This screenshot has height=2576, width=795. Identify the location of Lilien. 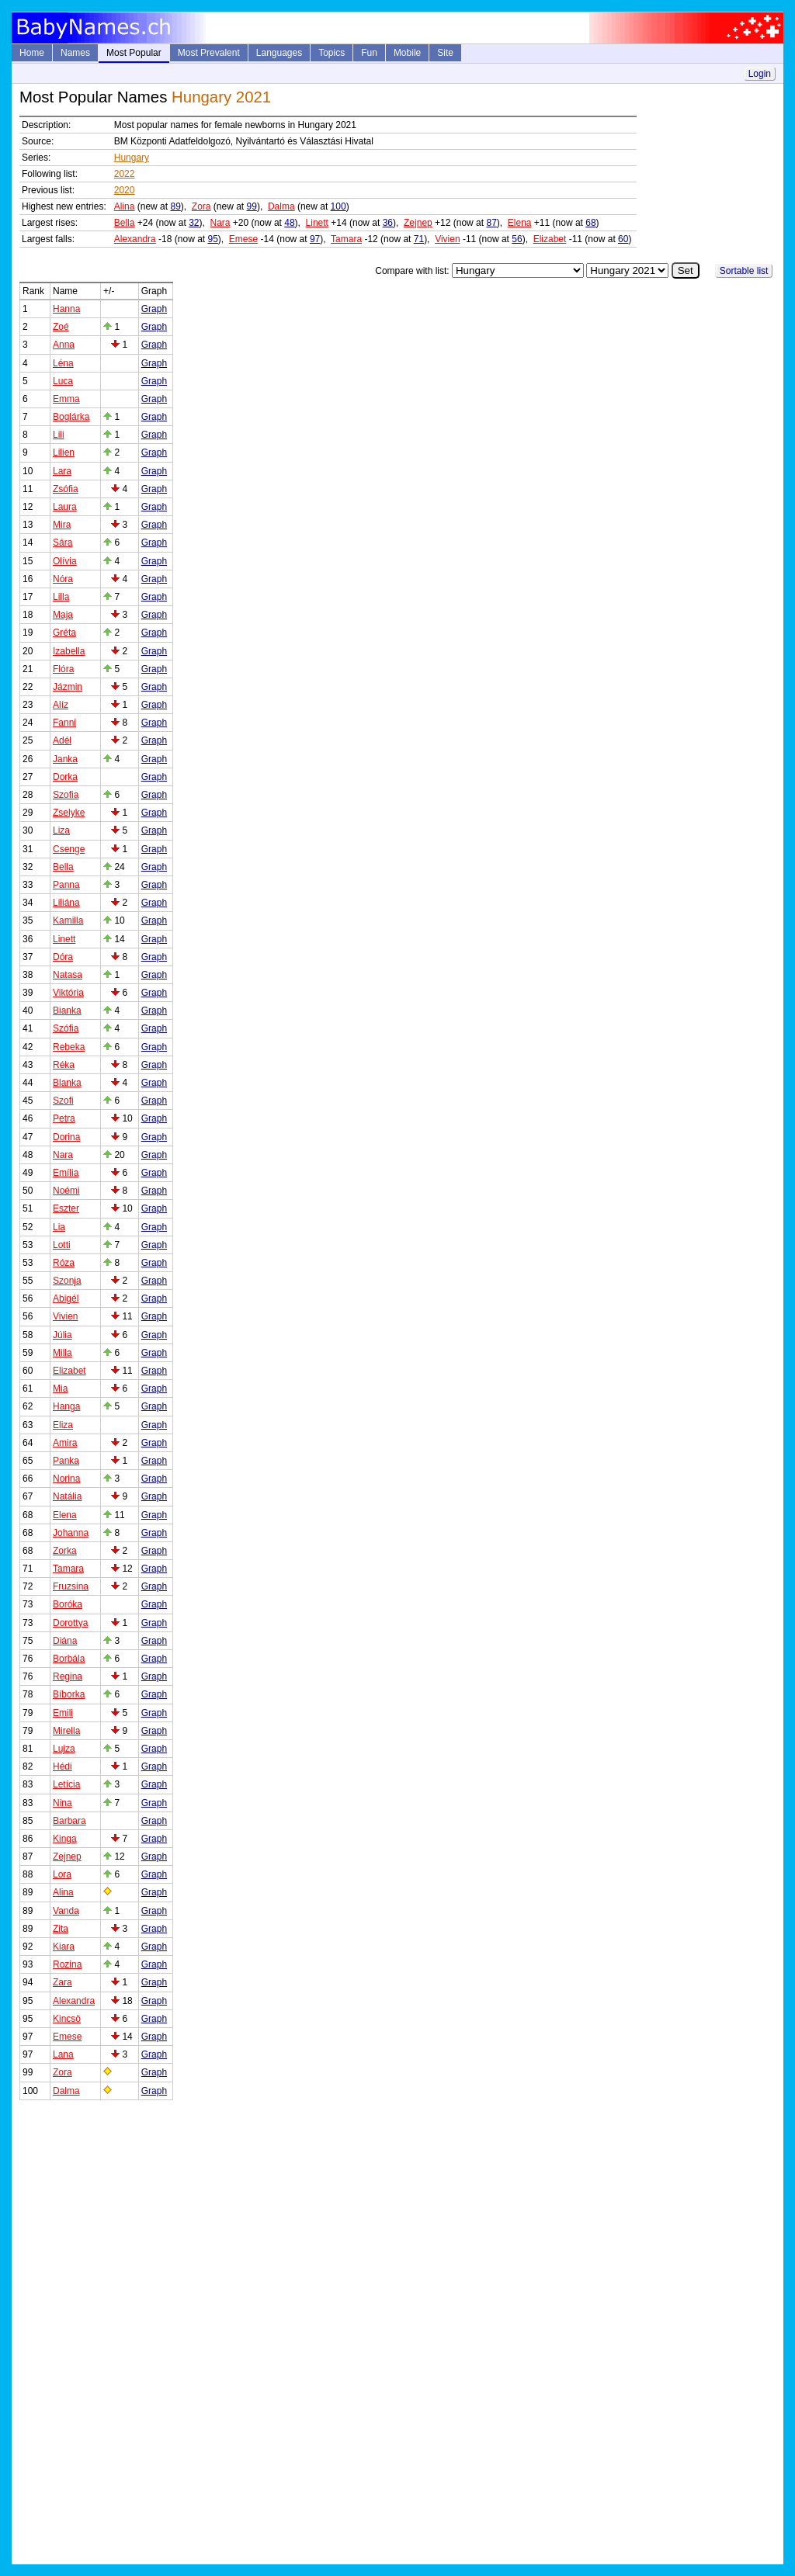
(64, 452).